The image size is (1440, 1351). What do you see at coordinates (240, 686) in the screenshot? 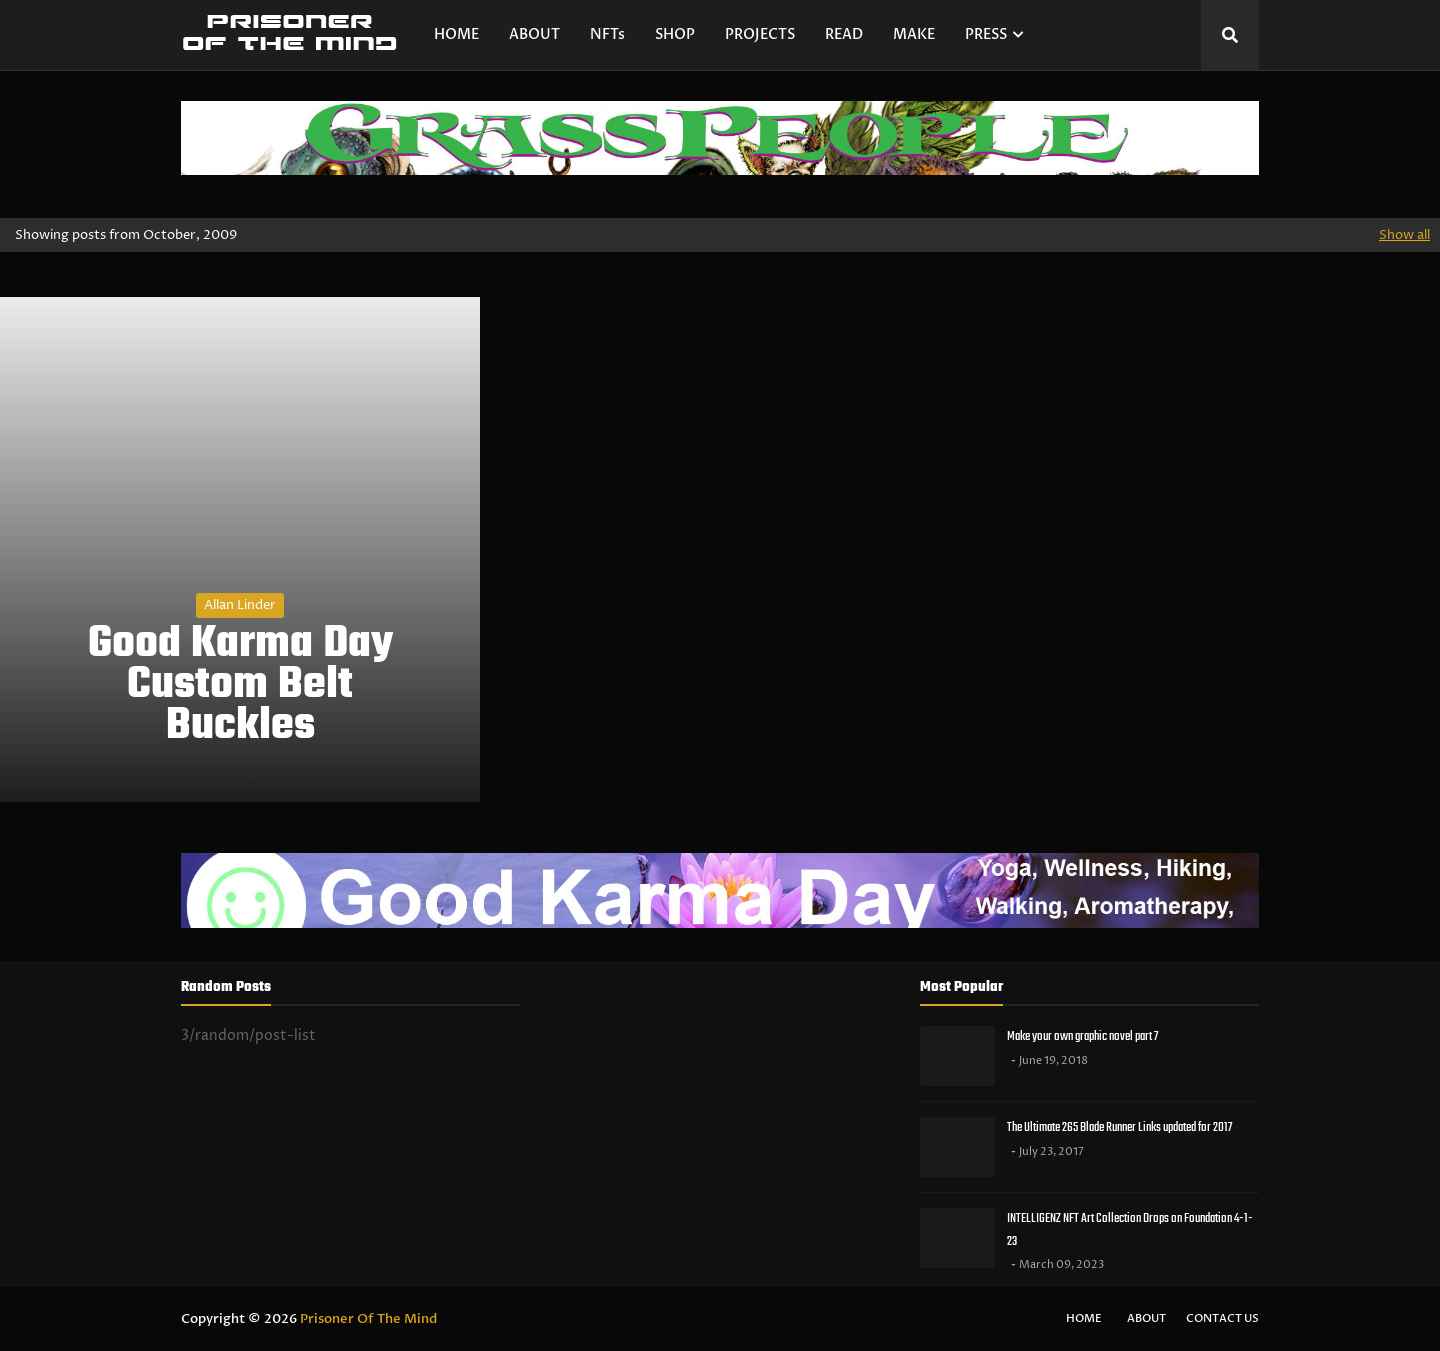
I see `Good Karma Day Custom Belt Buckles` at bounding box center [240, 686].